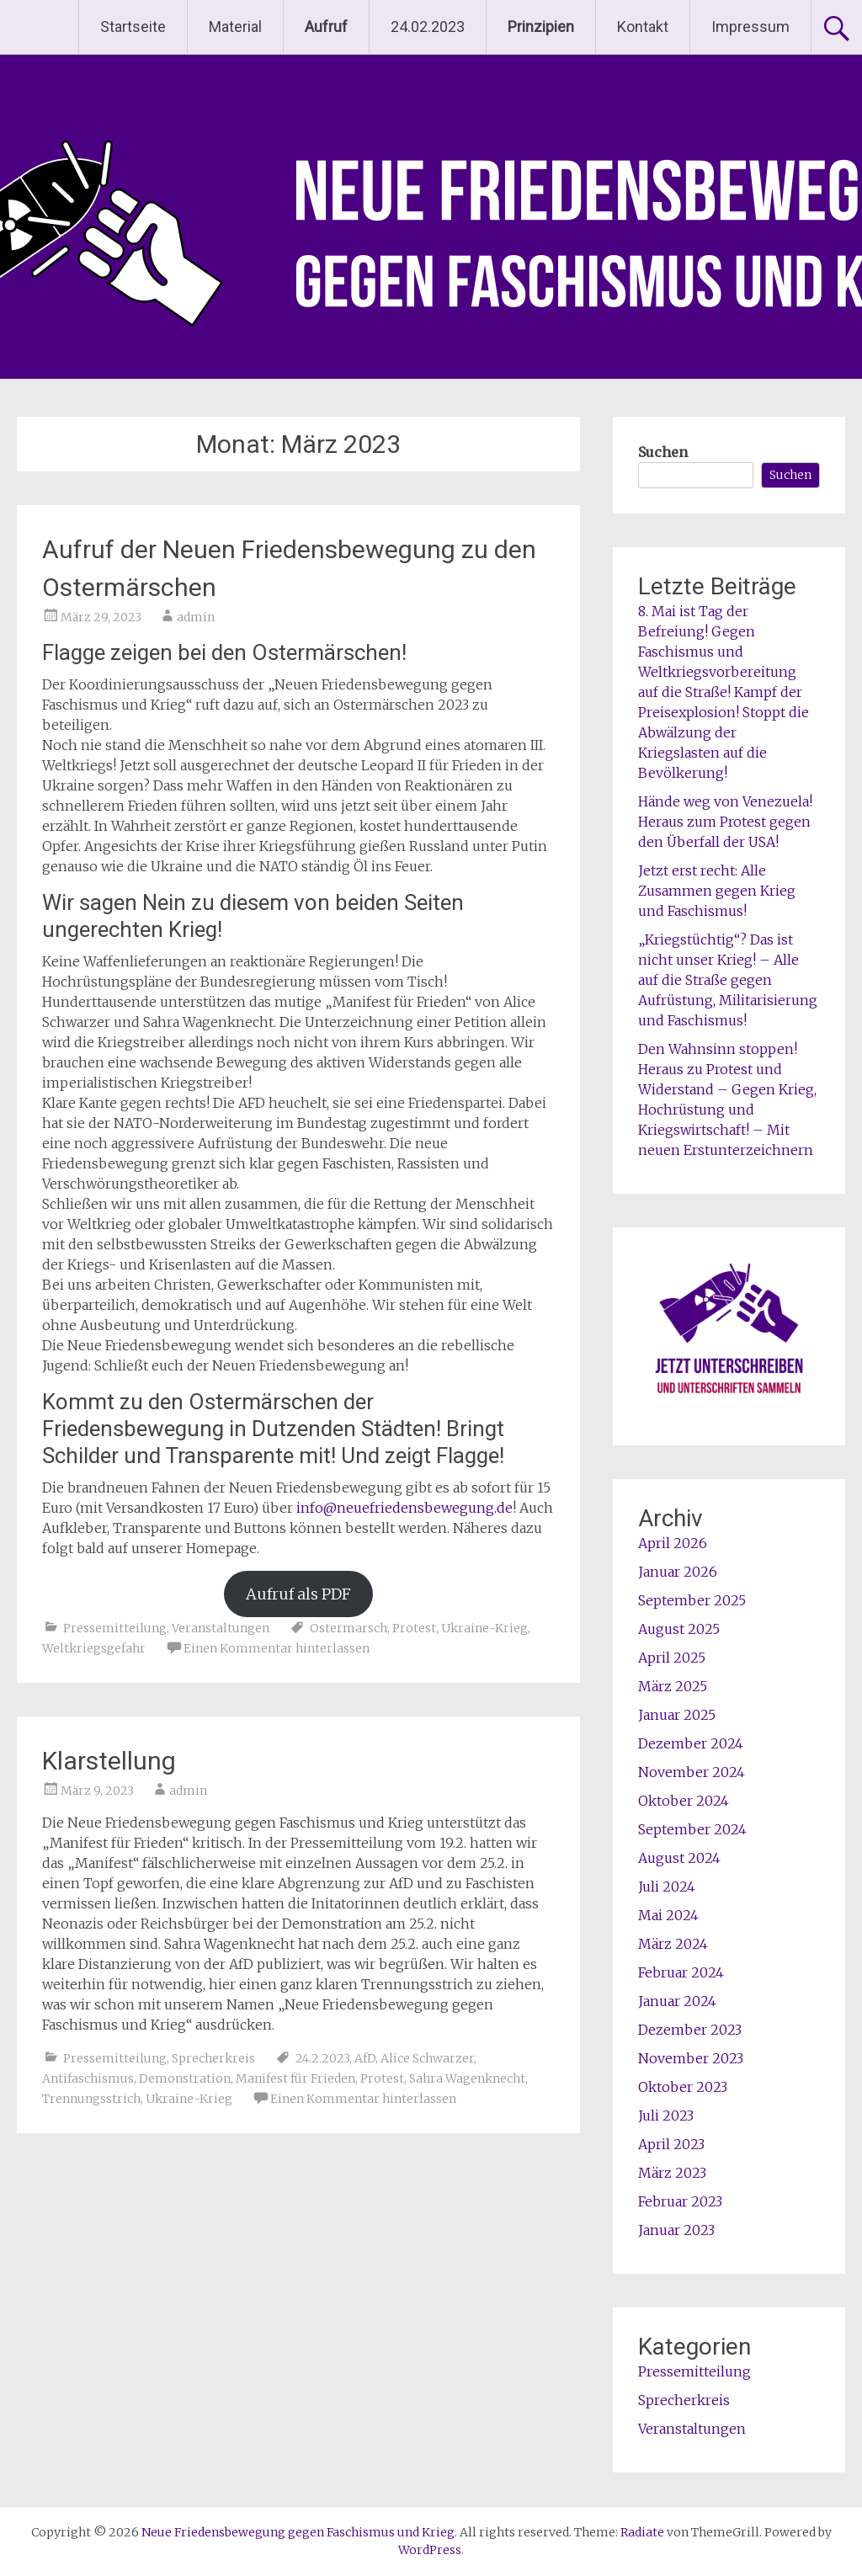 Image resolution: width=862 pixels, height=2576 pixels. What do you see at coordinates (91, 2098) in the screenshot?
I see `Trennungsstrich` at bounding box center [91, 2098].